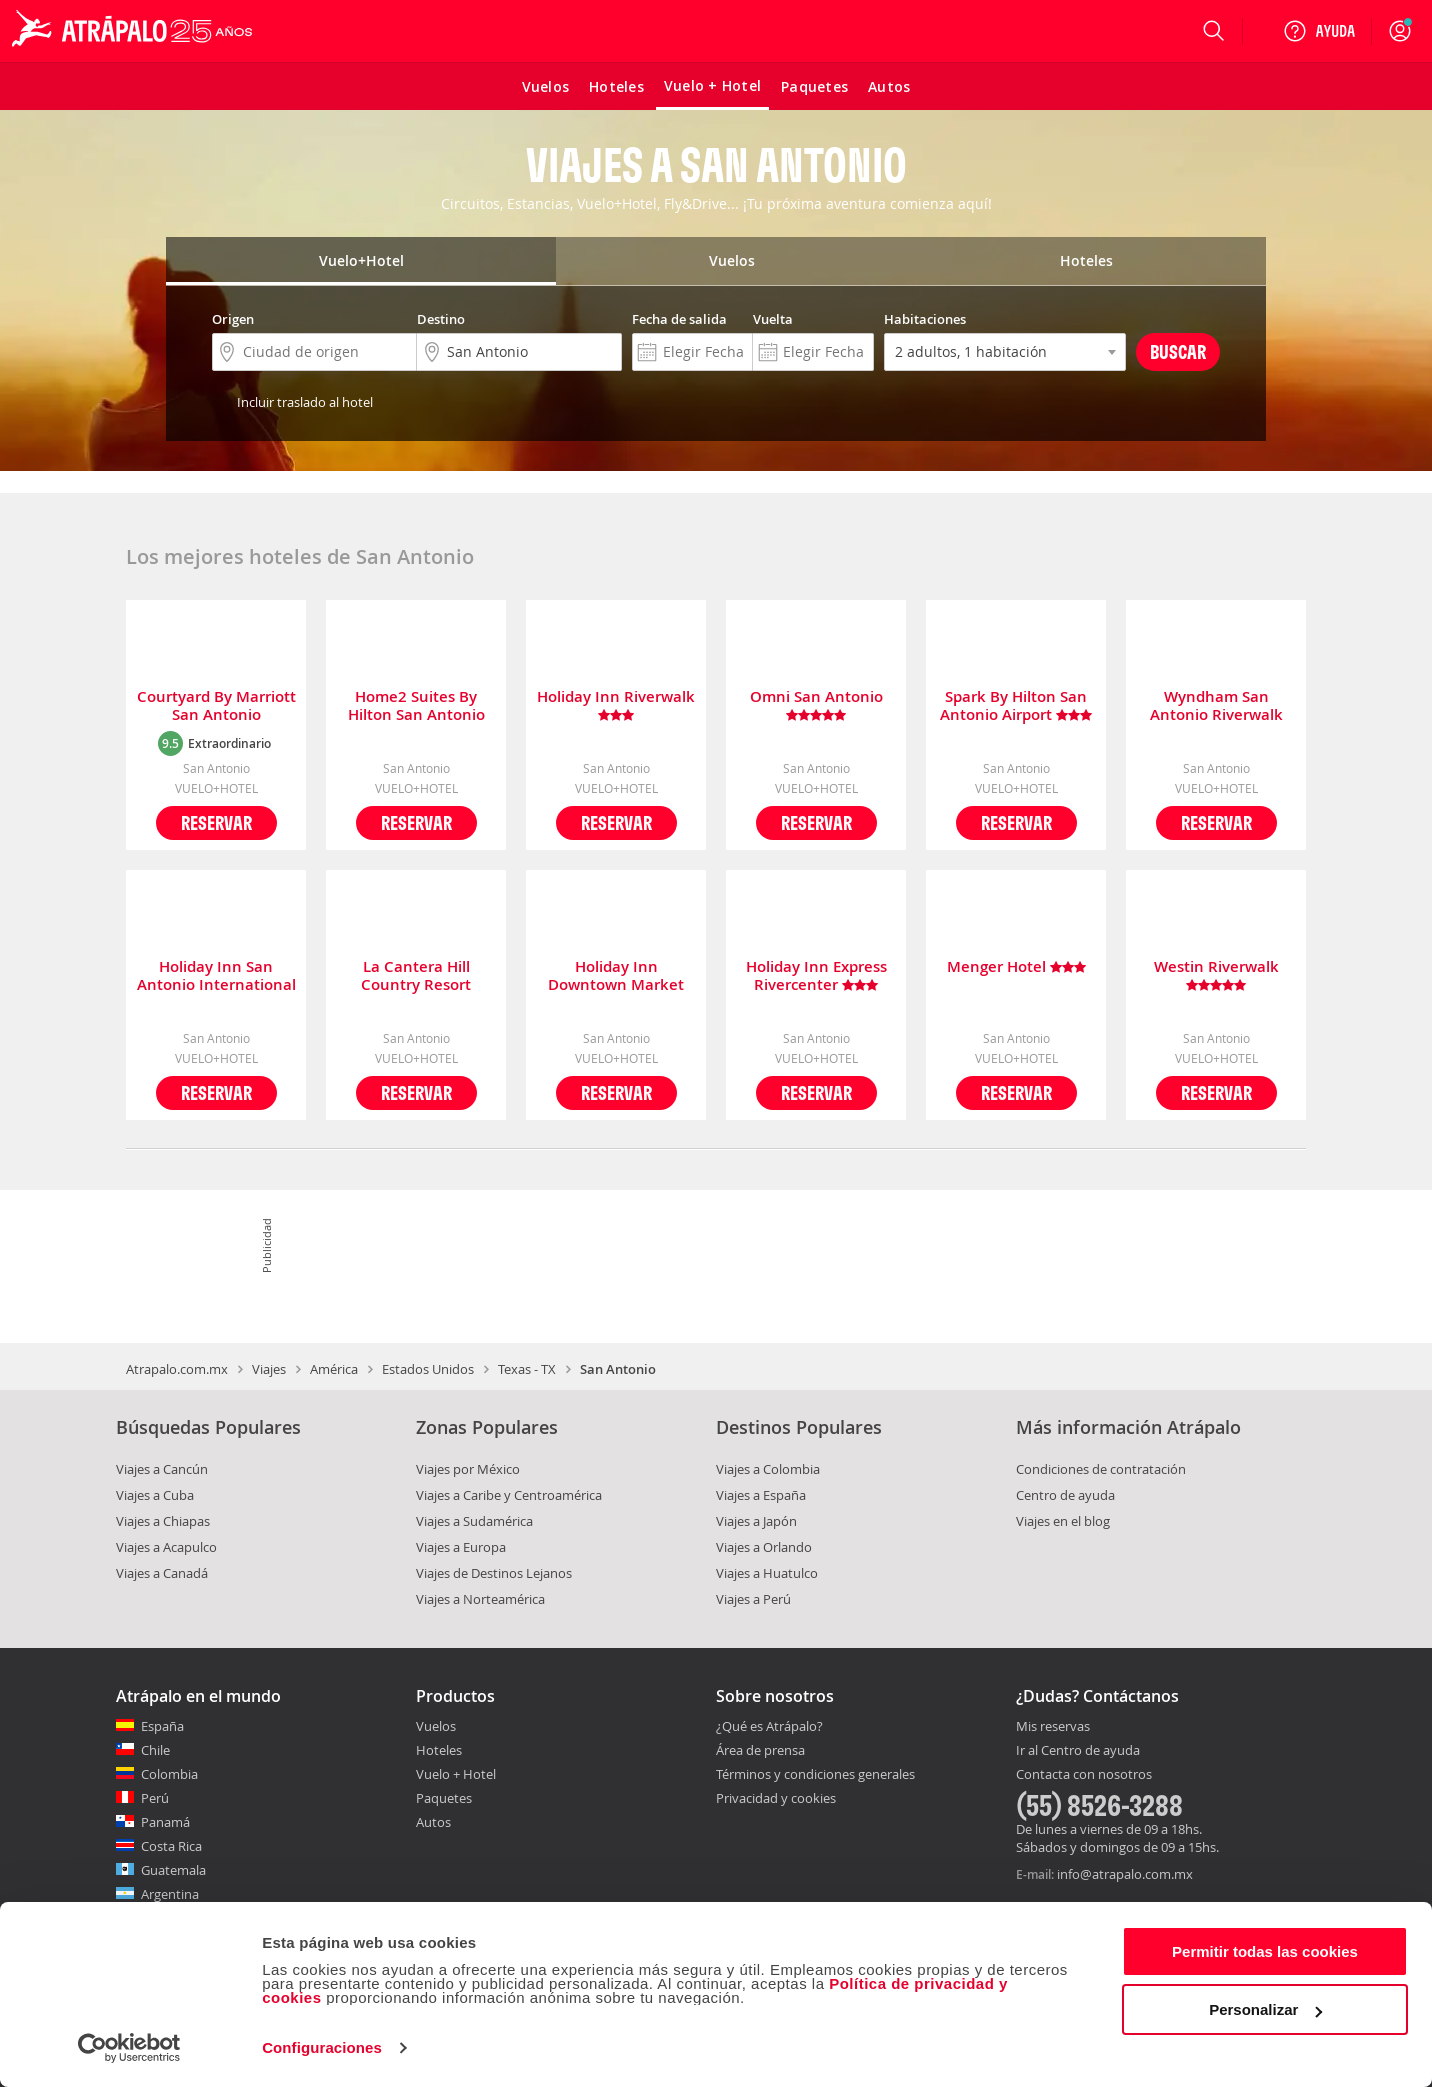 The width and height of the screenshot is (1432, 2087). I want to click on Holiday Inn Riverwalk, so click(616, 706).